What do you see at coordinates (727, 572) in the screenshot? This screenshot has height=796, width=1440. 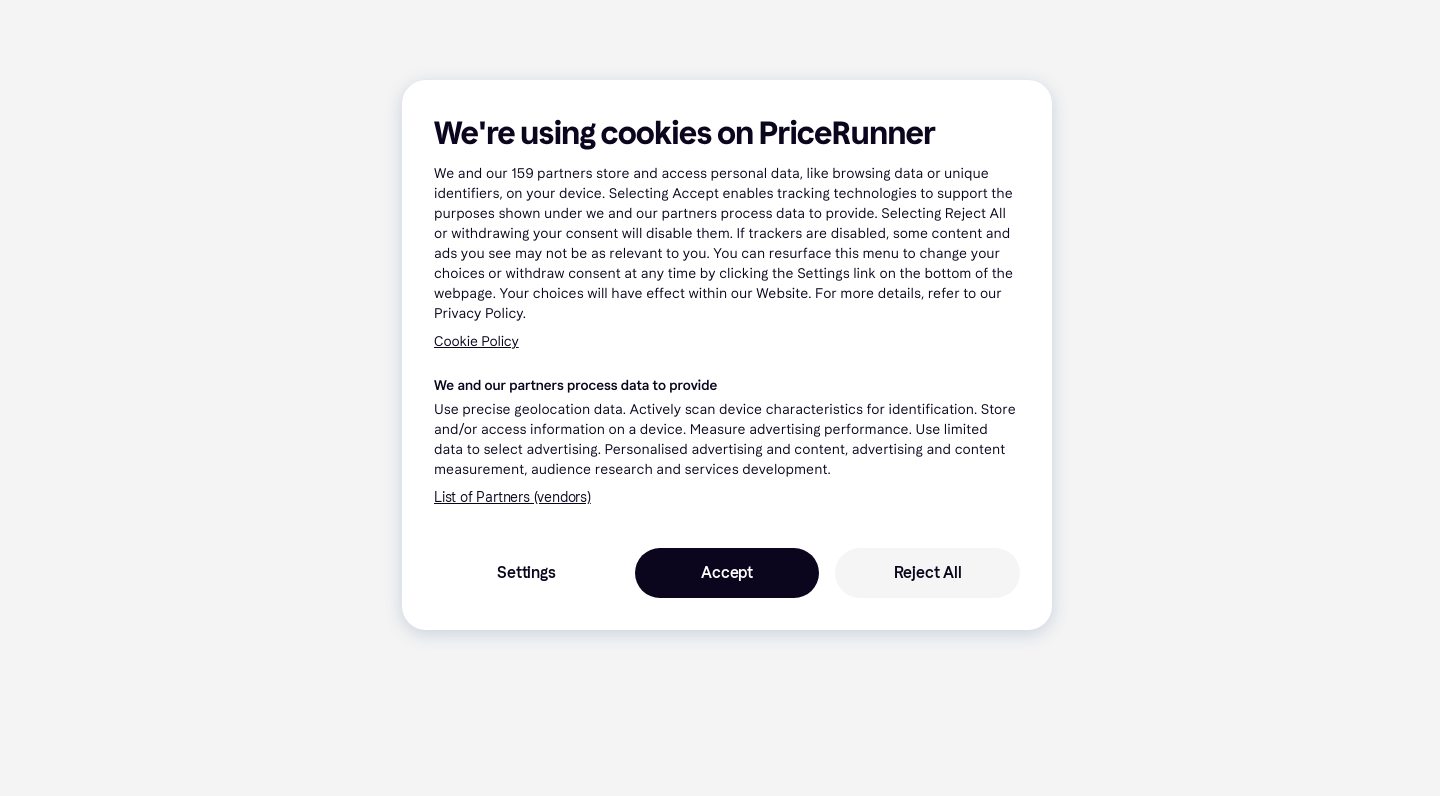 I see `Accept` at bounding box center [727, 572].